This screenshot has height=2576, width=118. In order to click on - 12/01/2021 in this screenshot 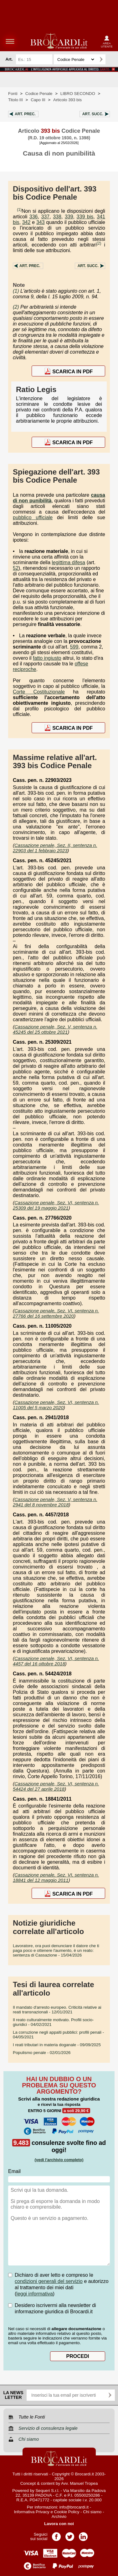, I will do `click(57, 2009)`.